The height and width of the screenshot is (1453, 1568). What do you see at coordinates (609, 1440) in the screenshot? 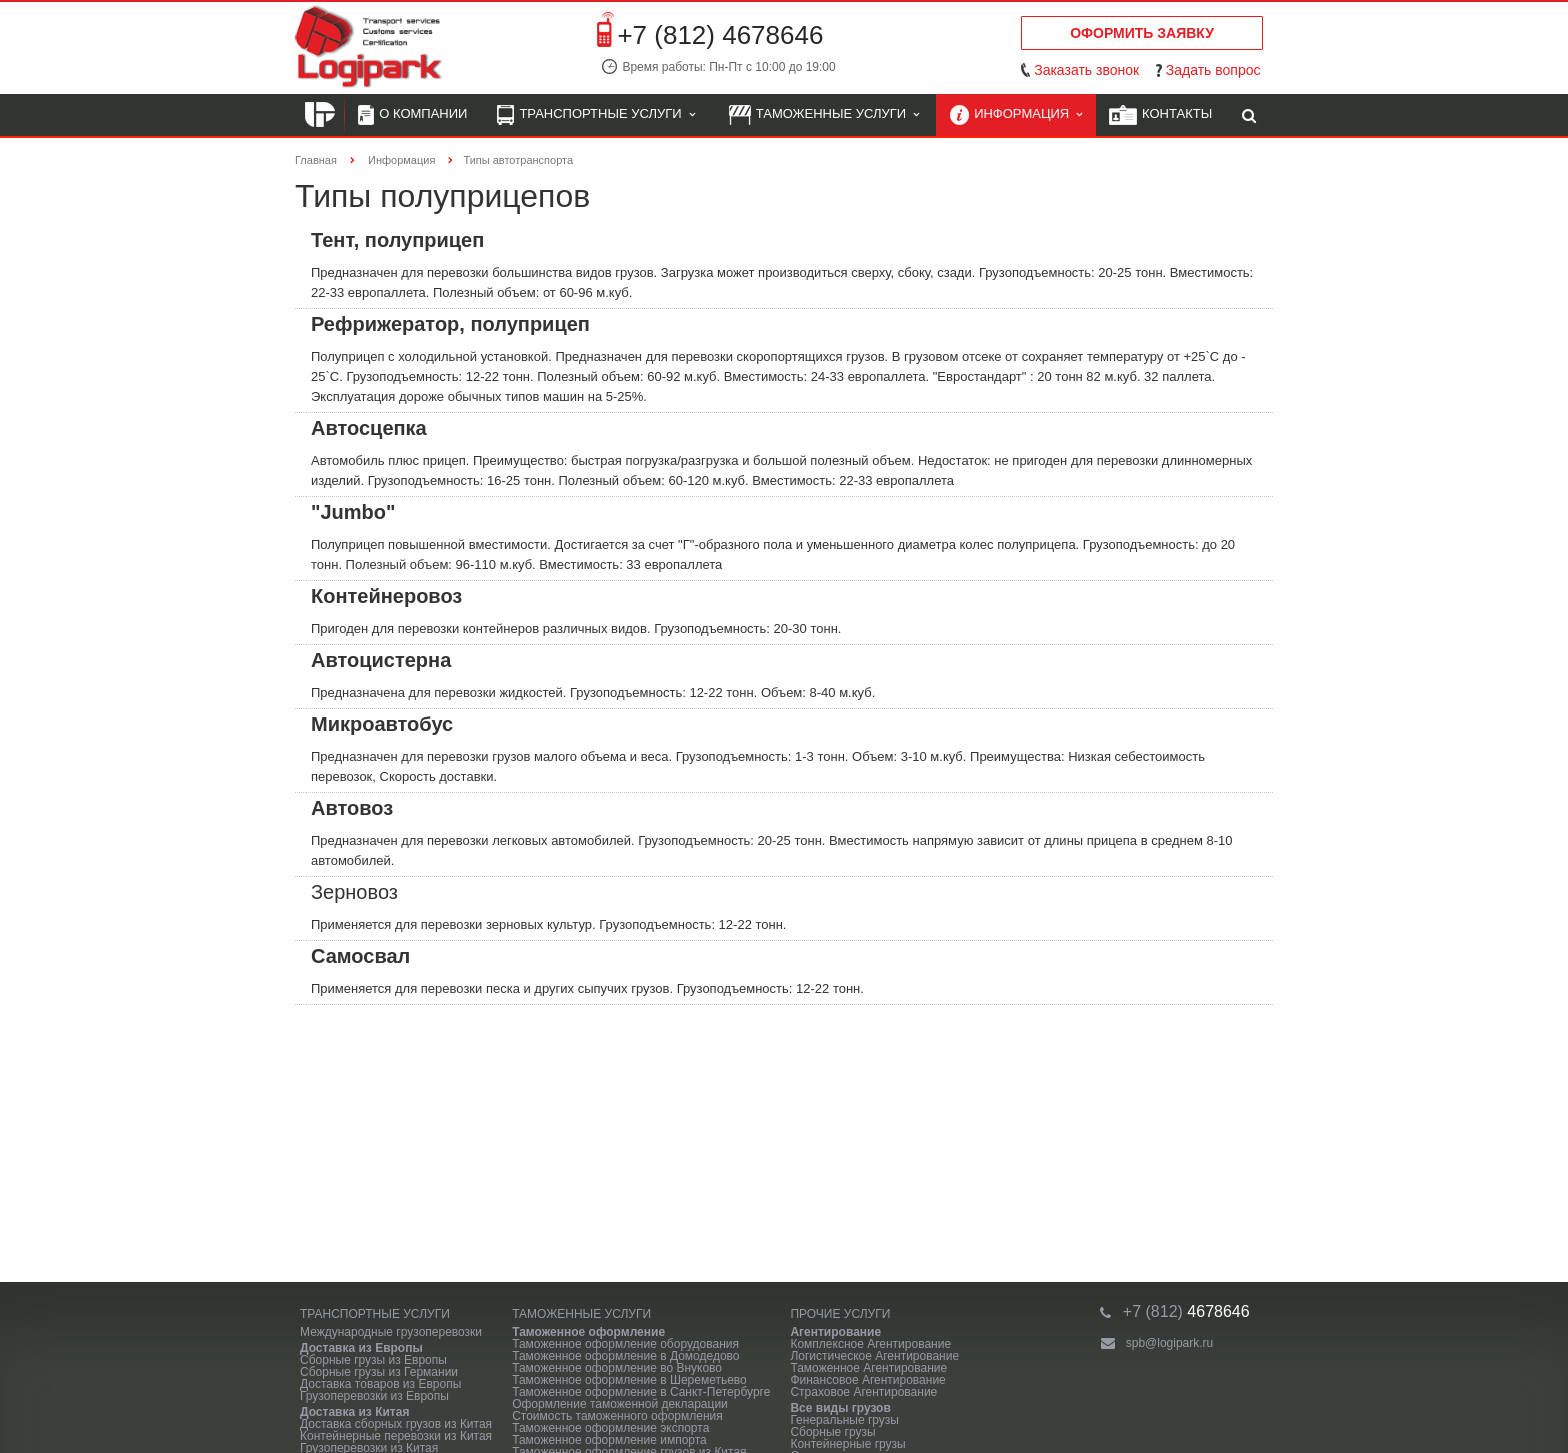
I see `Таможенное оформление импорта` at bounding box center [609, 1440].